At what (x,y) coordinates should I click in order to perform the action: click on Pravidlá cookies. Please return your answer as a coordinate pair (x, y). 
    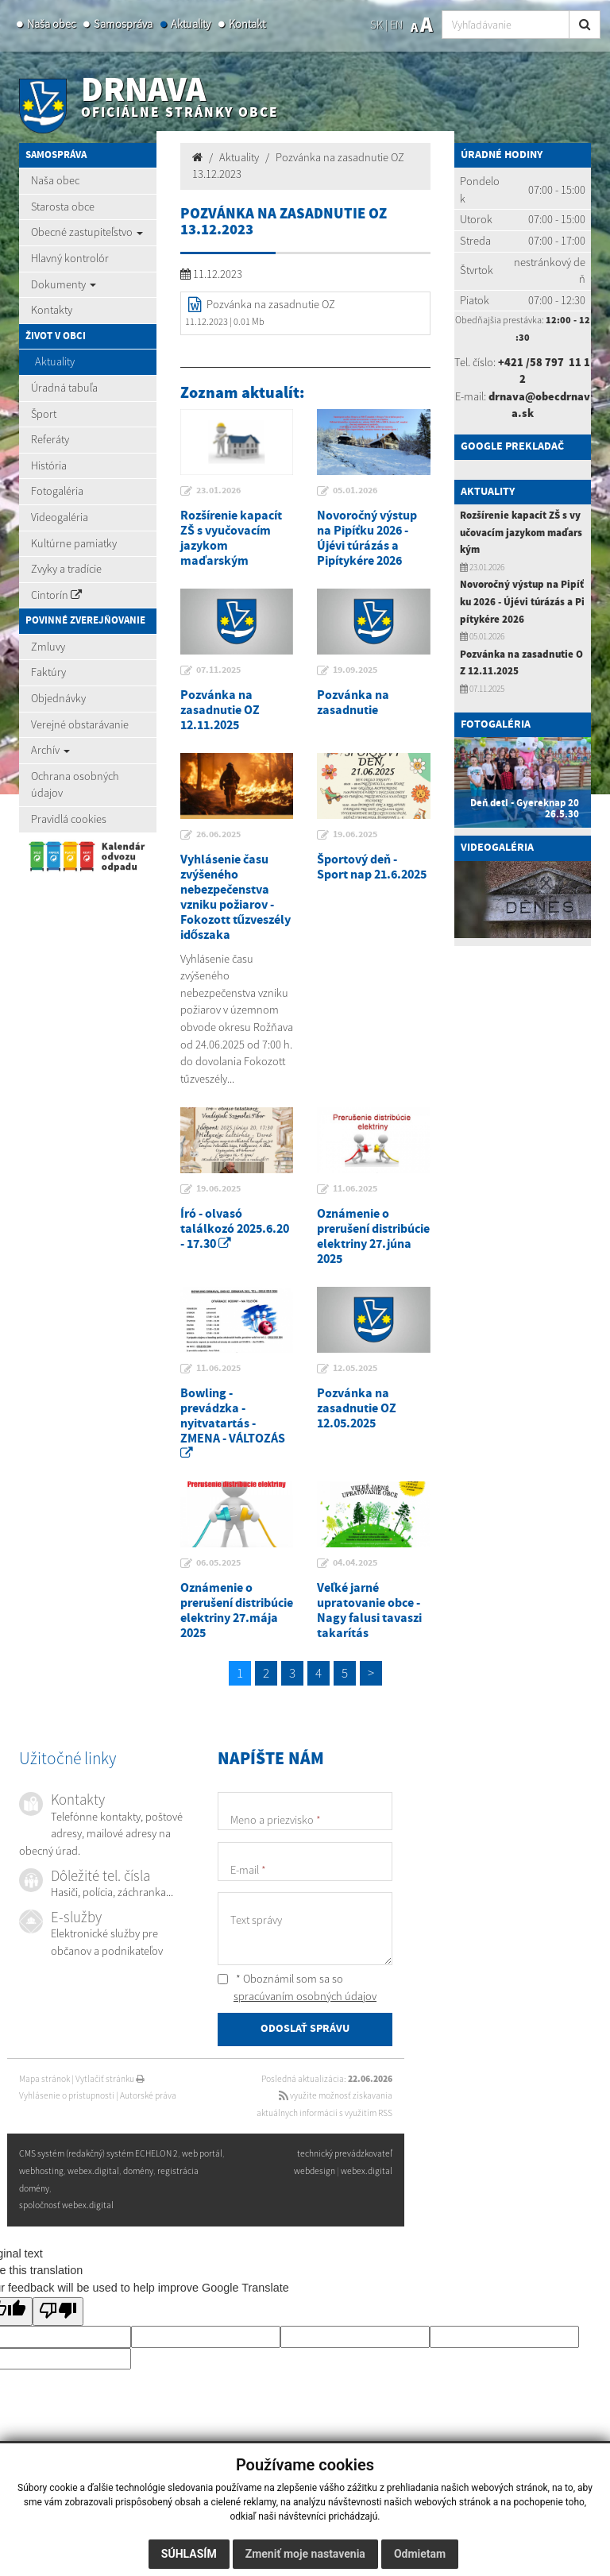
    Looking at the image, I should click on (68, 819).